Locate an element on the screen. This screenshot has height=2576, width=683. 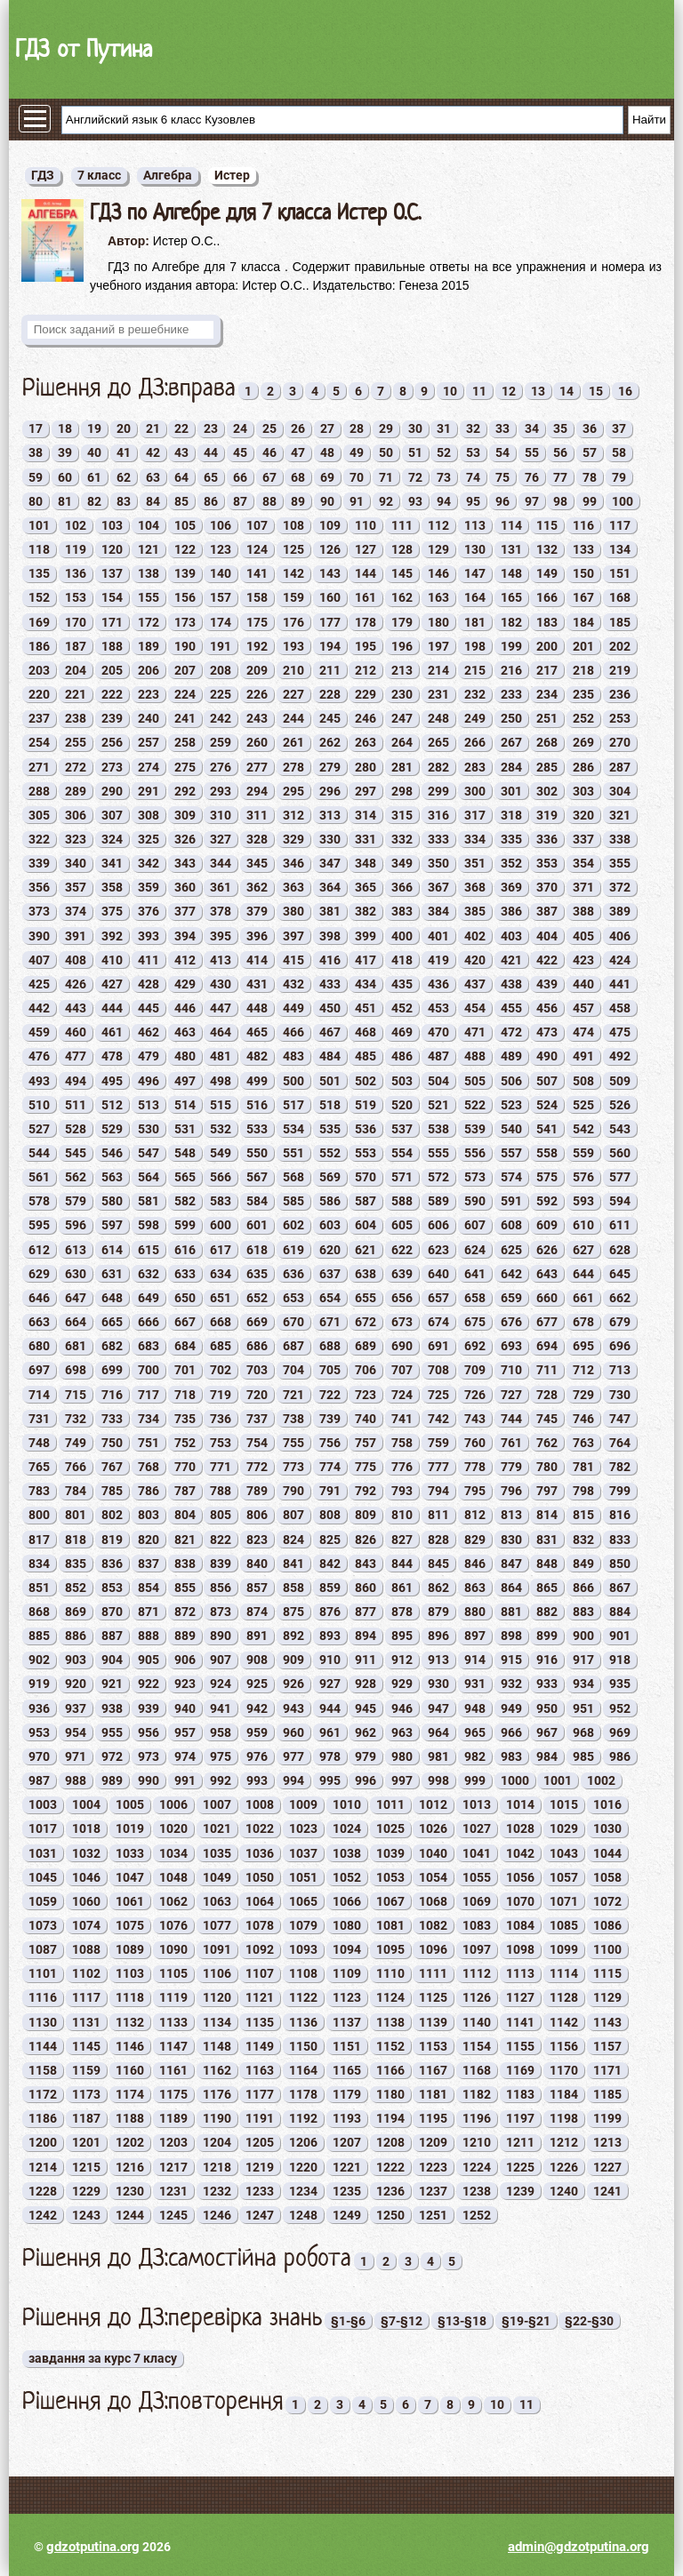
896 is located at coordinates (438, 1635).